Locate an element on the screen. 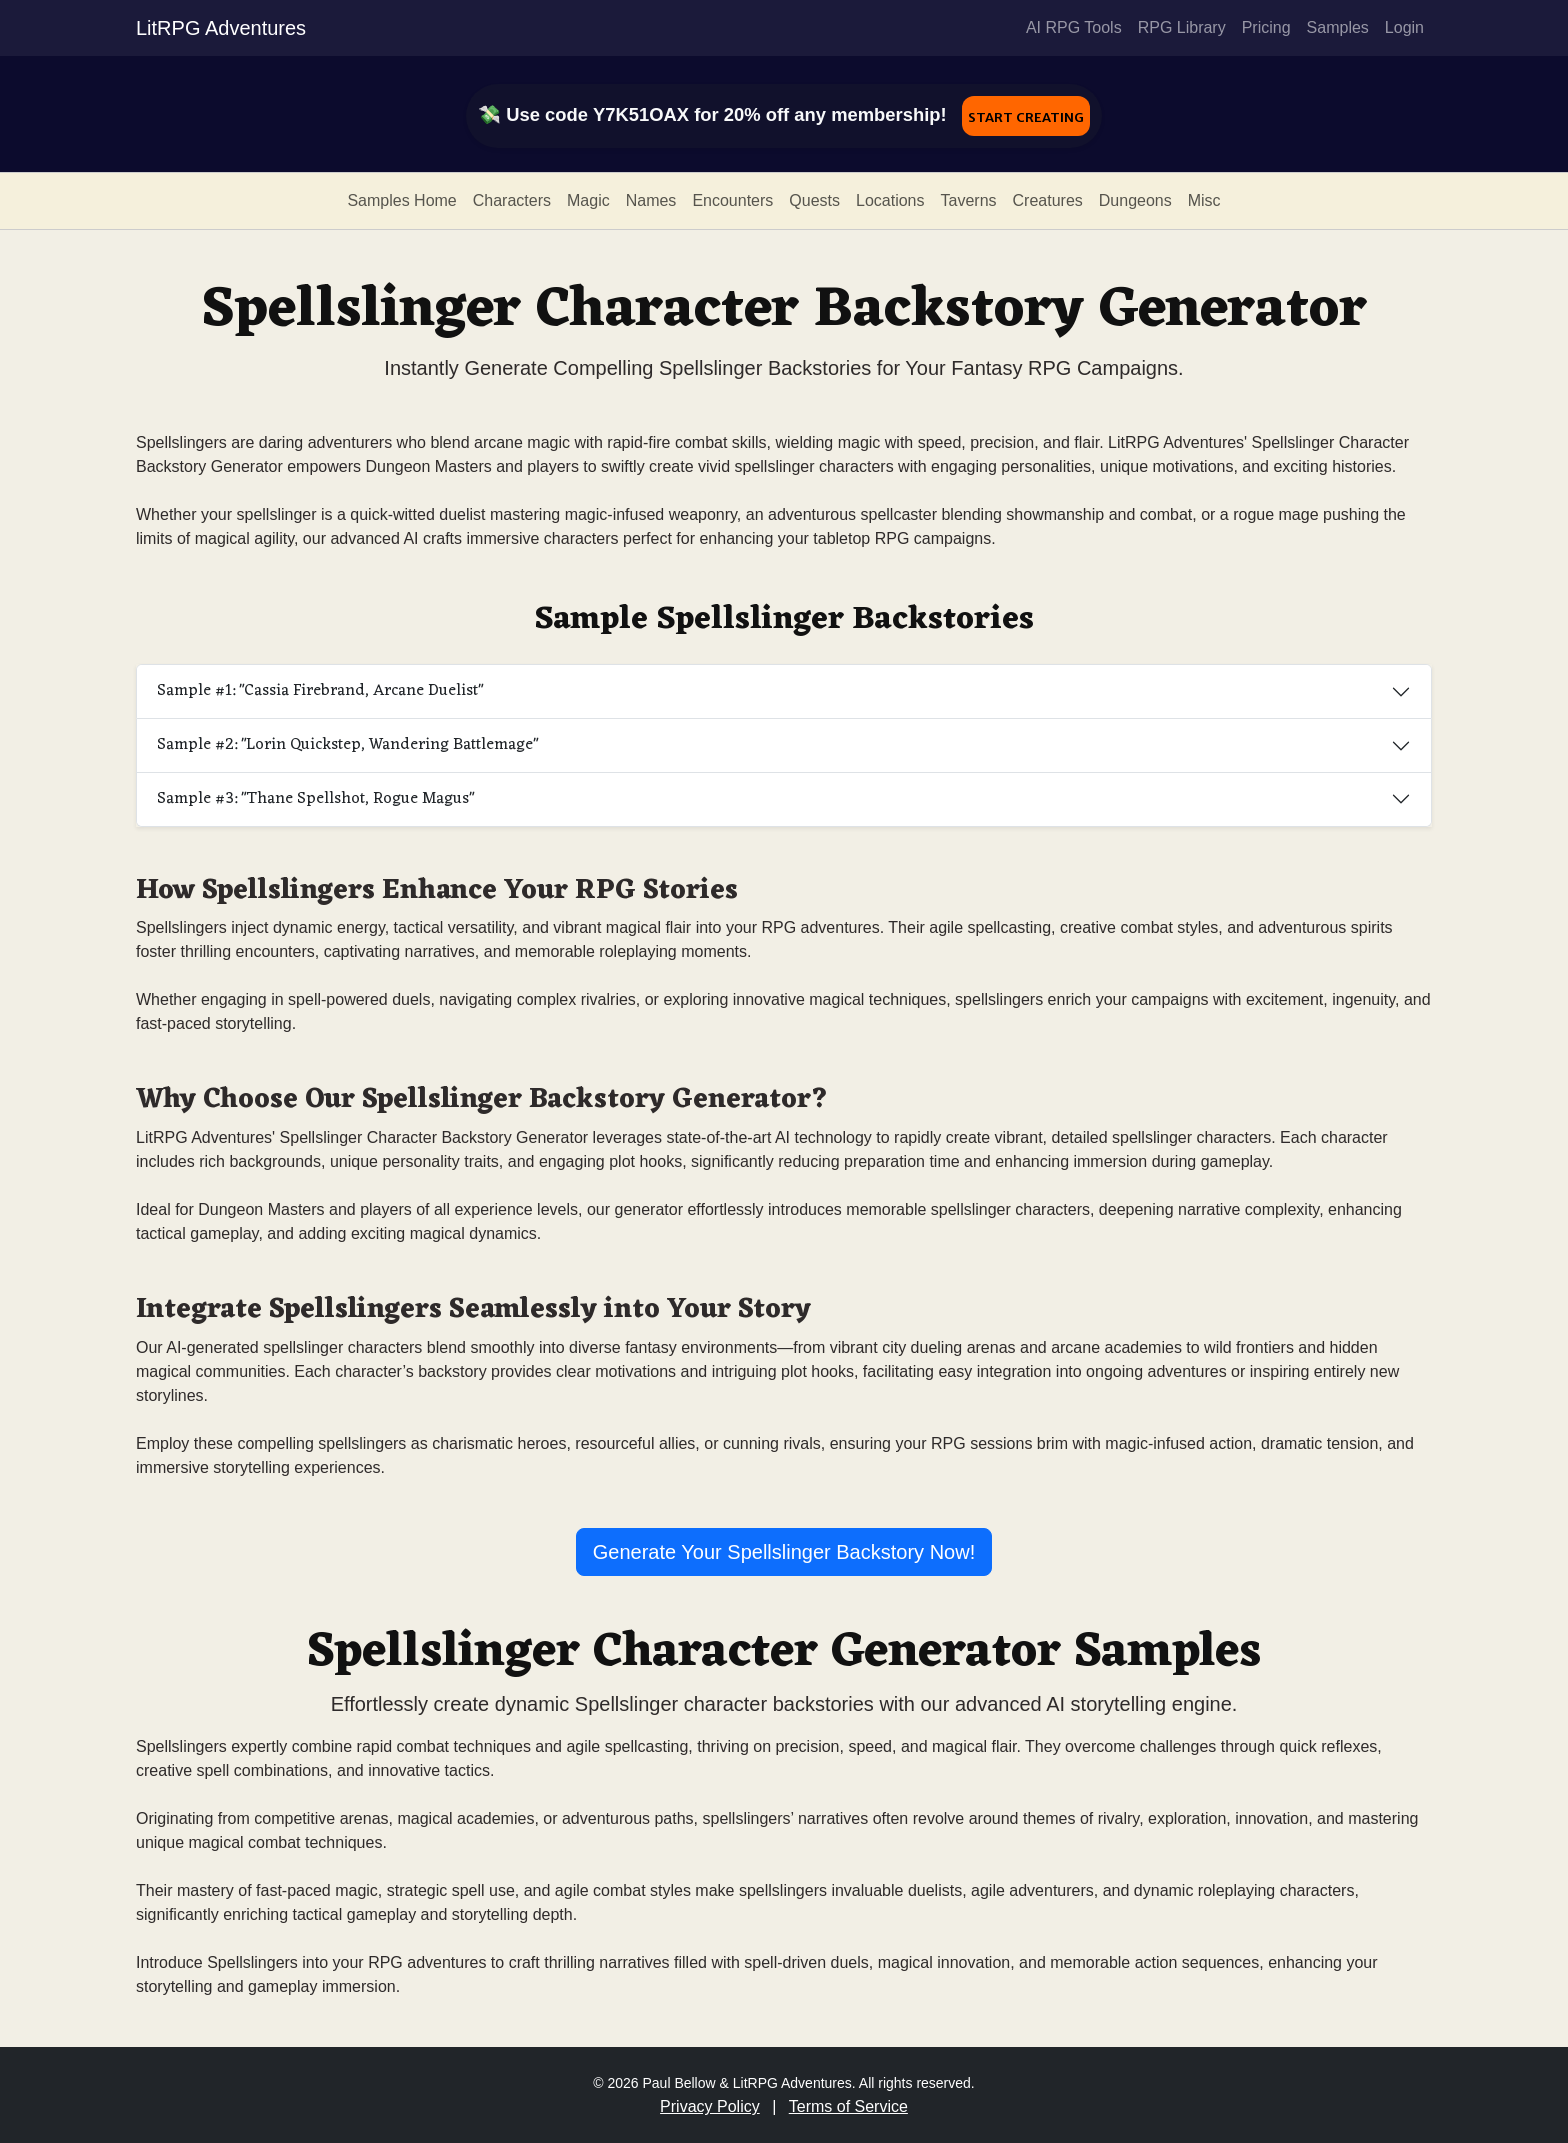 Image resolution: width=1568 pixels, height=2143 pixels. Creatures is located at coordinates (1048, 200).